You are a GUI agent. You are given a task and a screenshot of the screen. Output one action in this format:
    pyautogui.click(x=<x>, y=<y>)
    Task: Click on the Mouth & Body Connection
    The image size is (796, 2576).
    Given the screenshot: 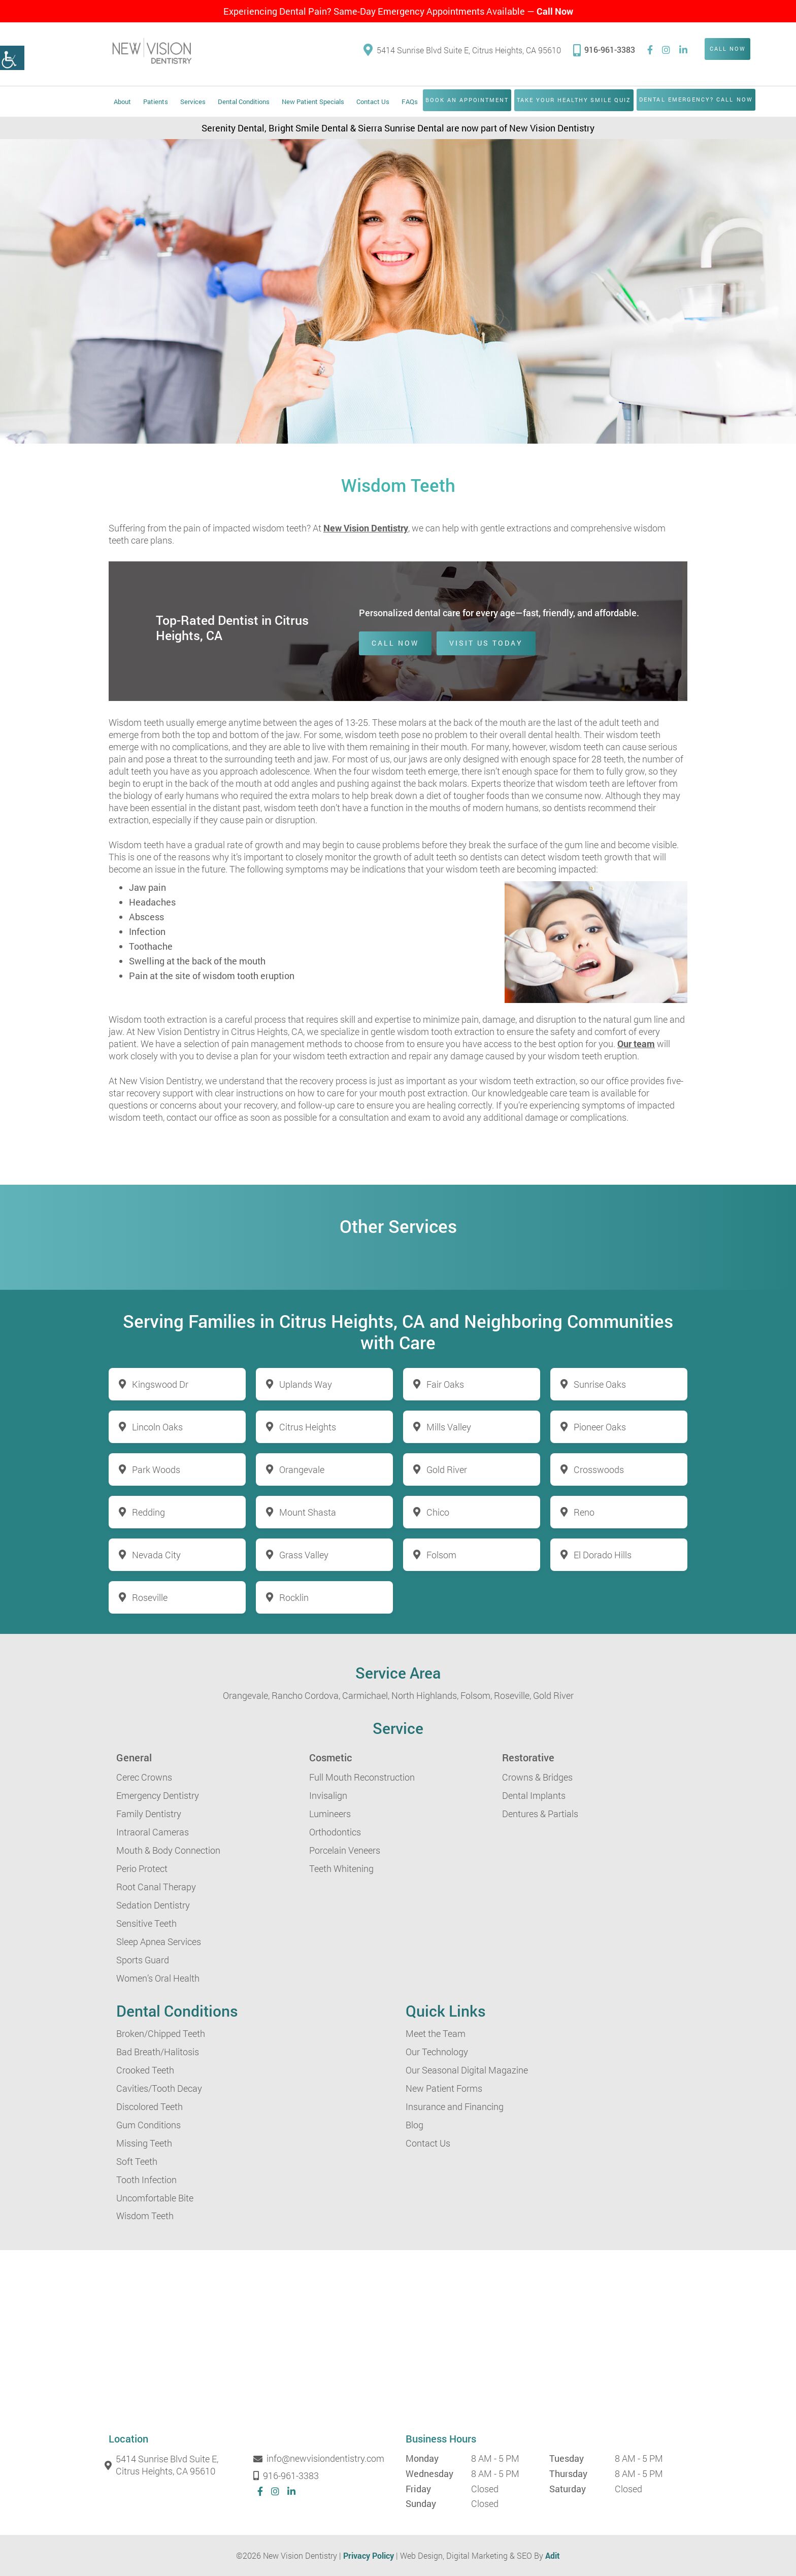 What is the action you would take?
    pyautogui.click(x=168, y=1850)
    